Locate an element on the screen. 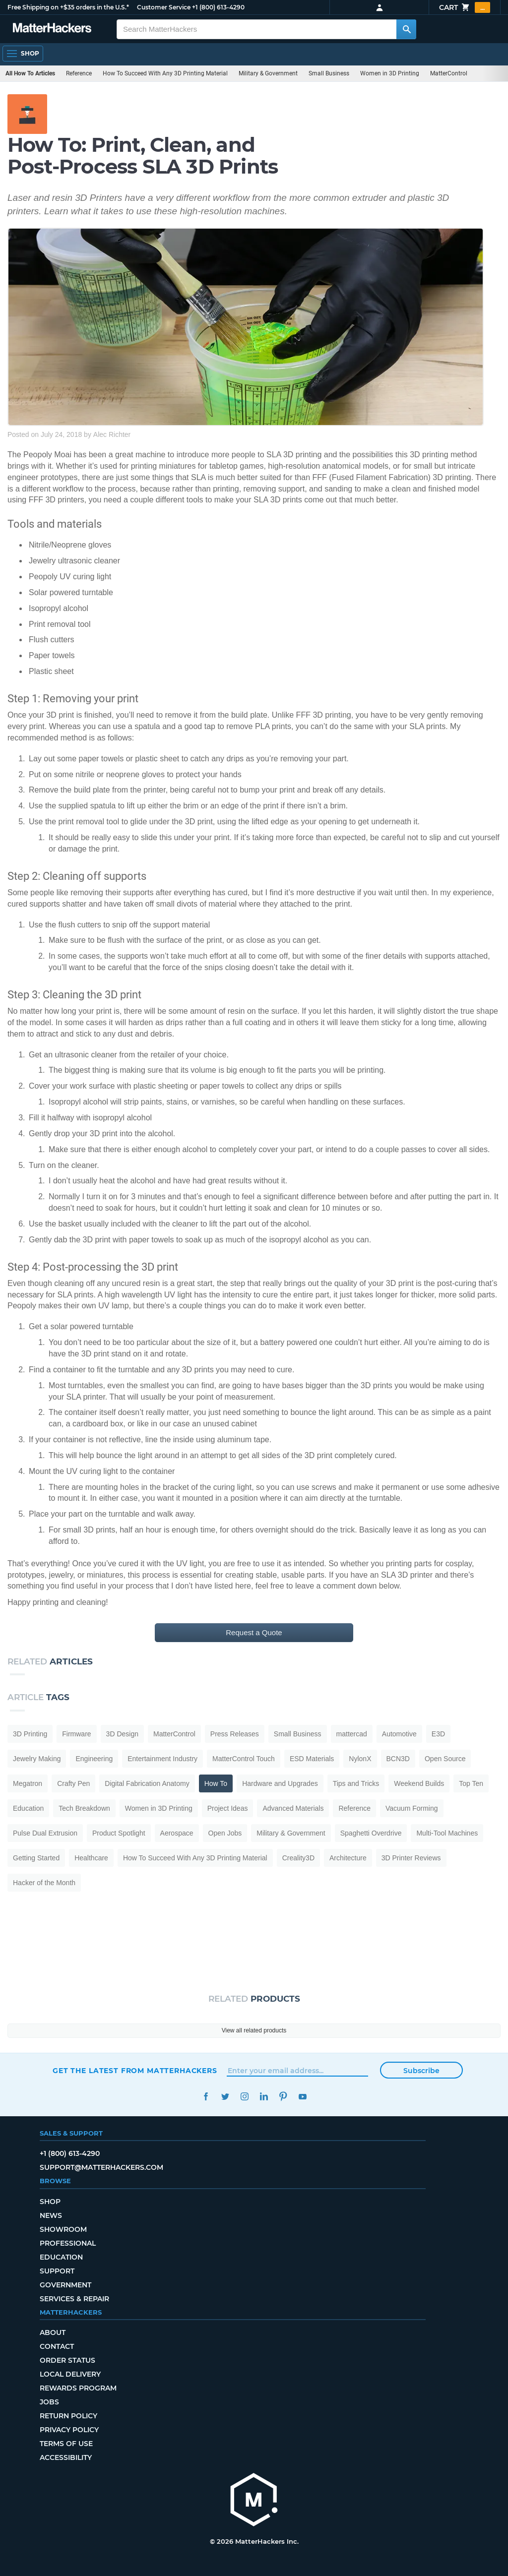  +1 (800) 613-4290 is located at coordinates (218, 7).